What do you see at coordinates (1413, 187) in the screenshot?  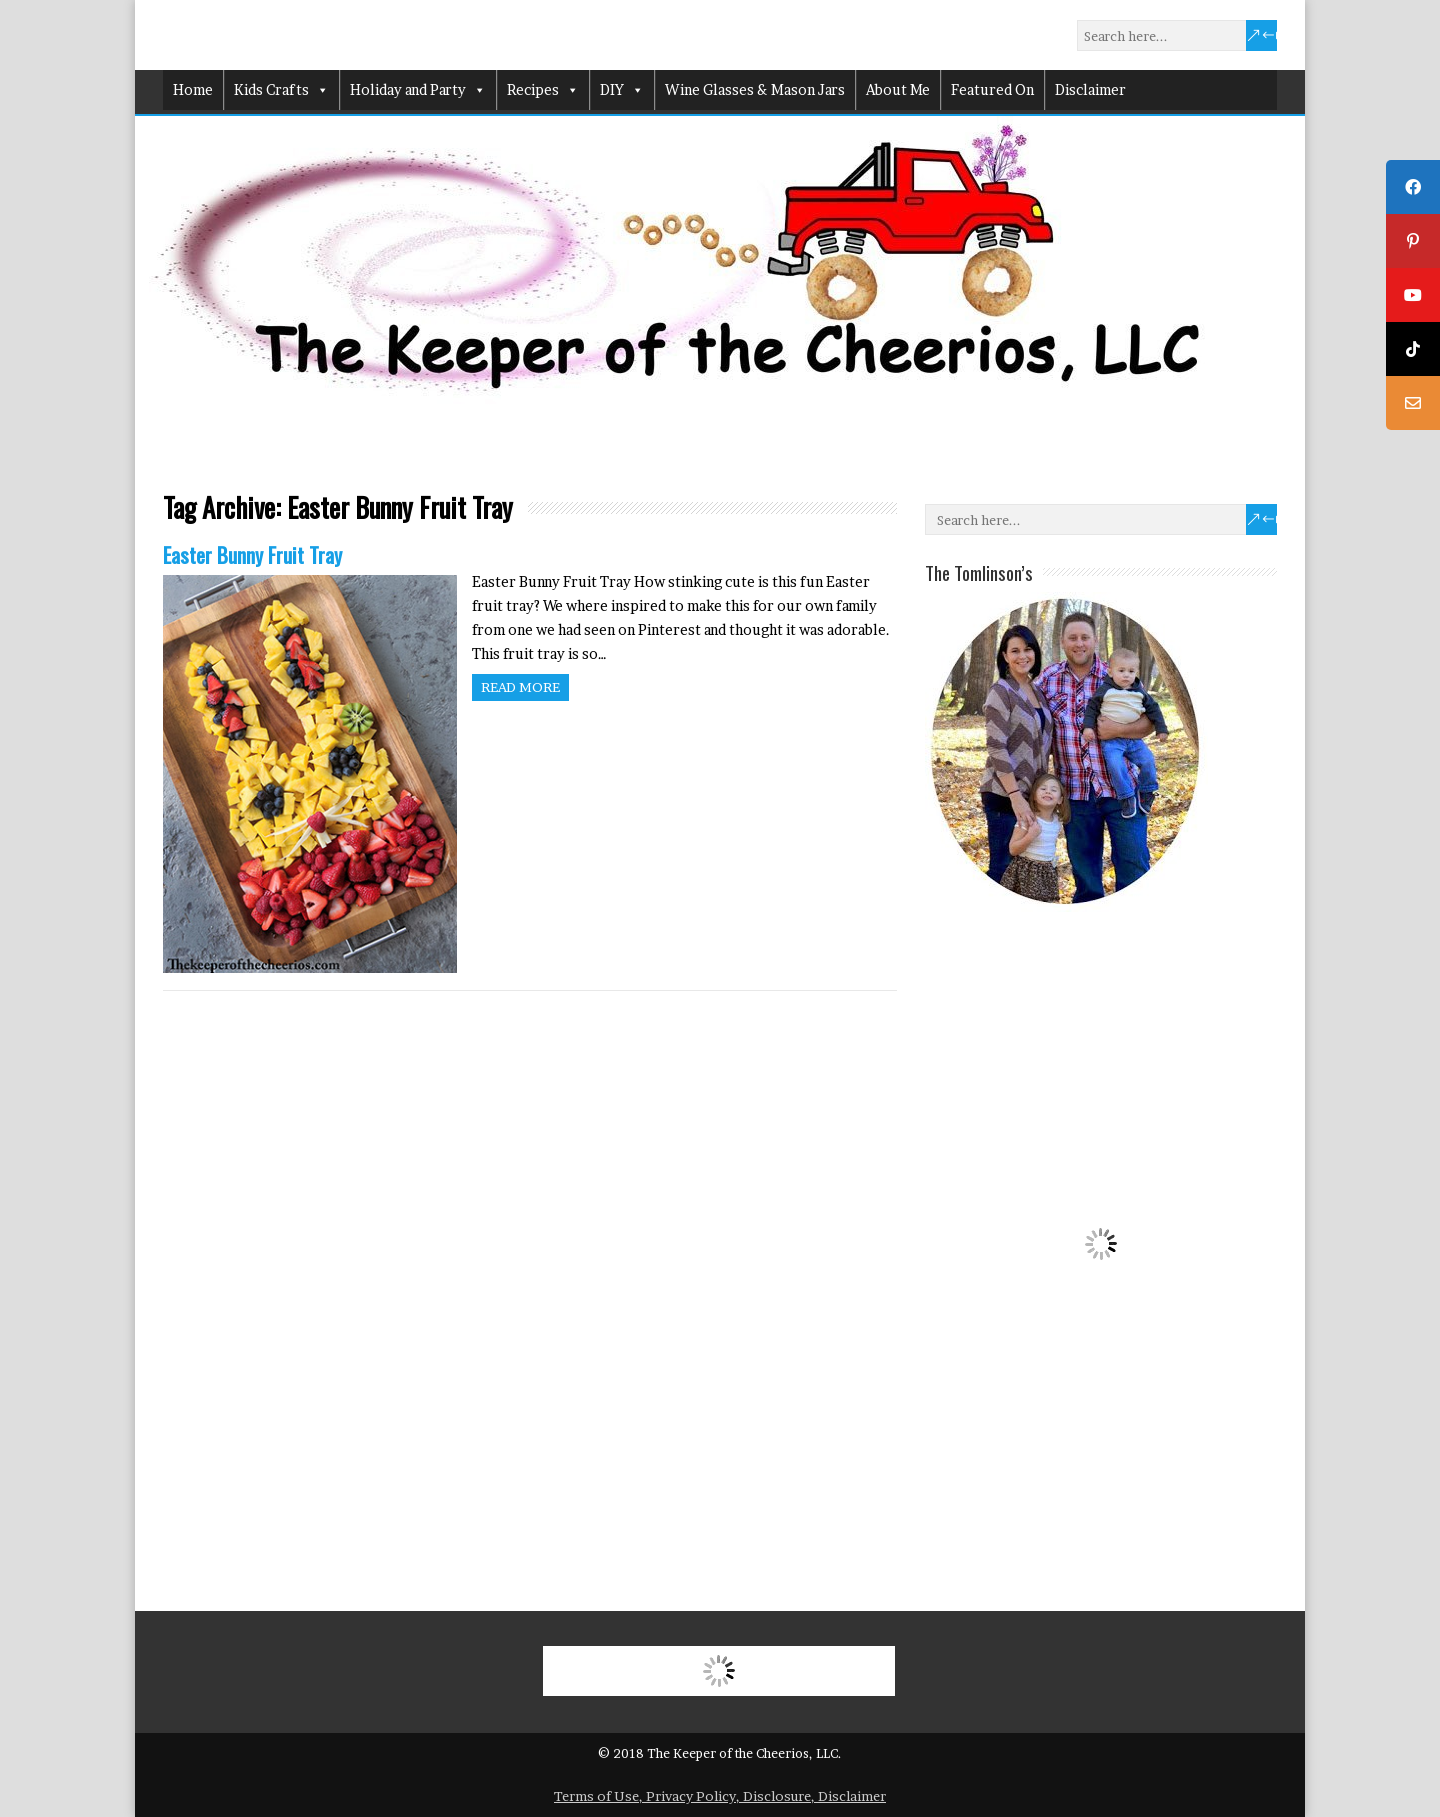 I see `[tooltip]` at bounding box center [1413, 187].